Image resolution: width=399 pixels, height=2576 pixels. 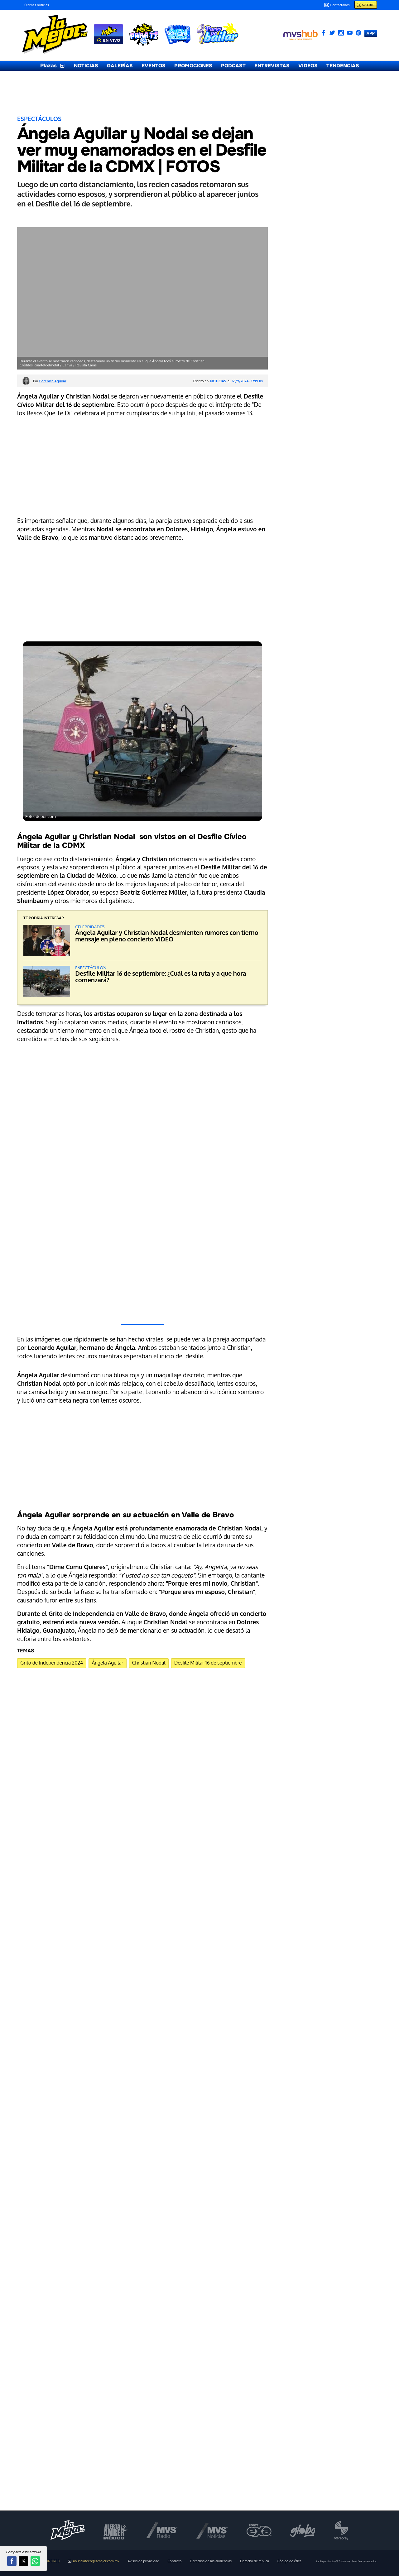 I want to click on Contactanos, so click(x=336, y=4).